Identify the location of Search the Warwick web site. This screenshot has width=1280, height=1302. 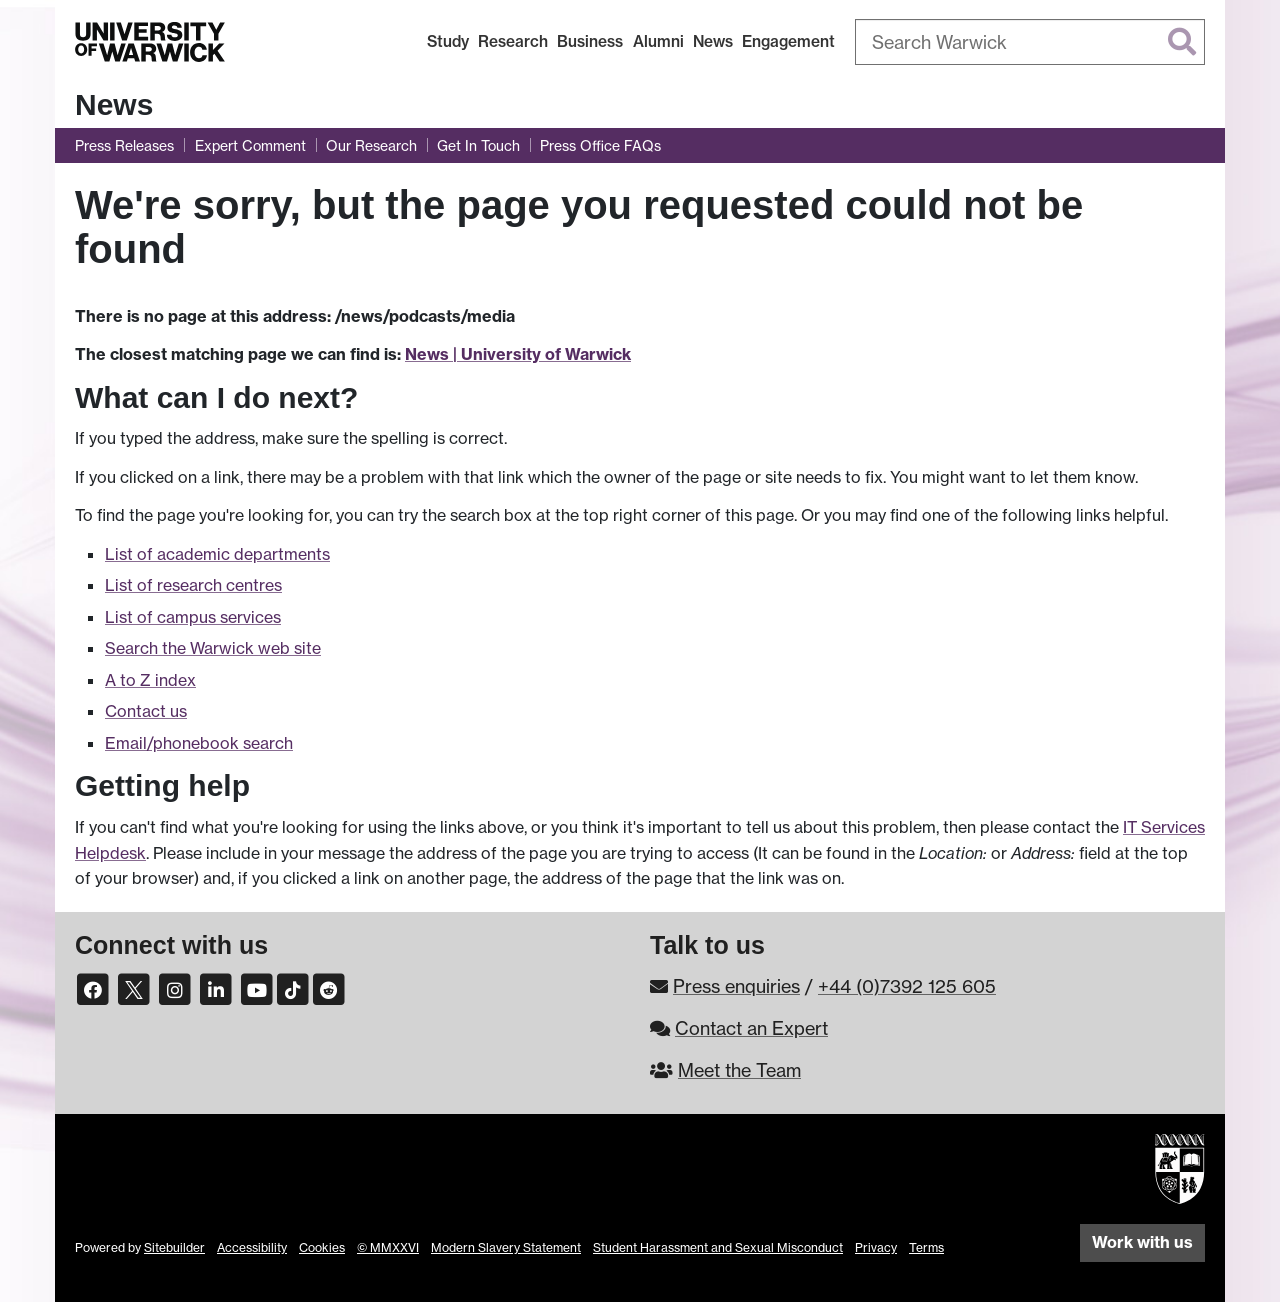
(213, 648).